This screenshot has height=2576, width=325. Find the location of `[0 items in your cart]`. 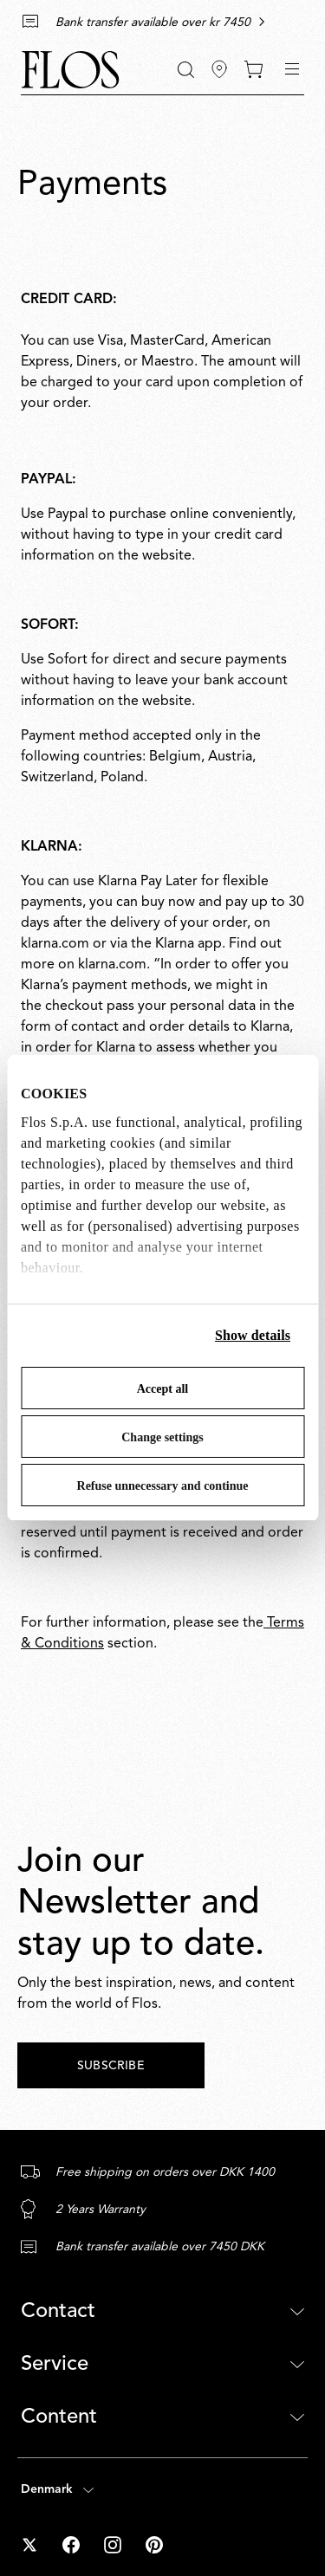

[0 items in your cart] is located at coordinates (253, 69).